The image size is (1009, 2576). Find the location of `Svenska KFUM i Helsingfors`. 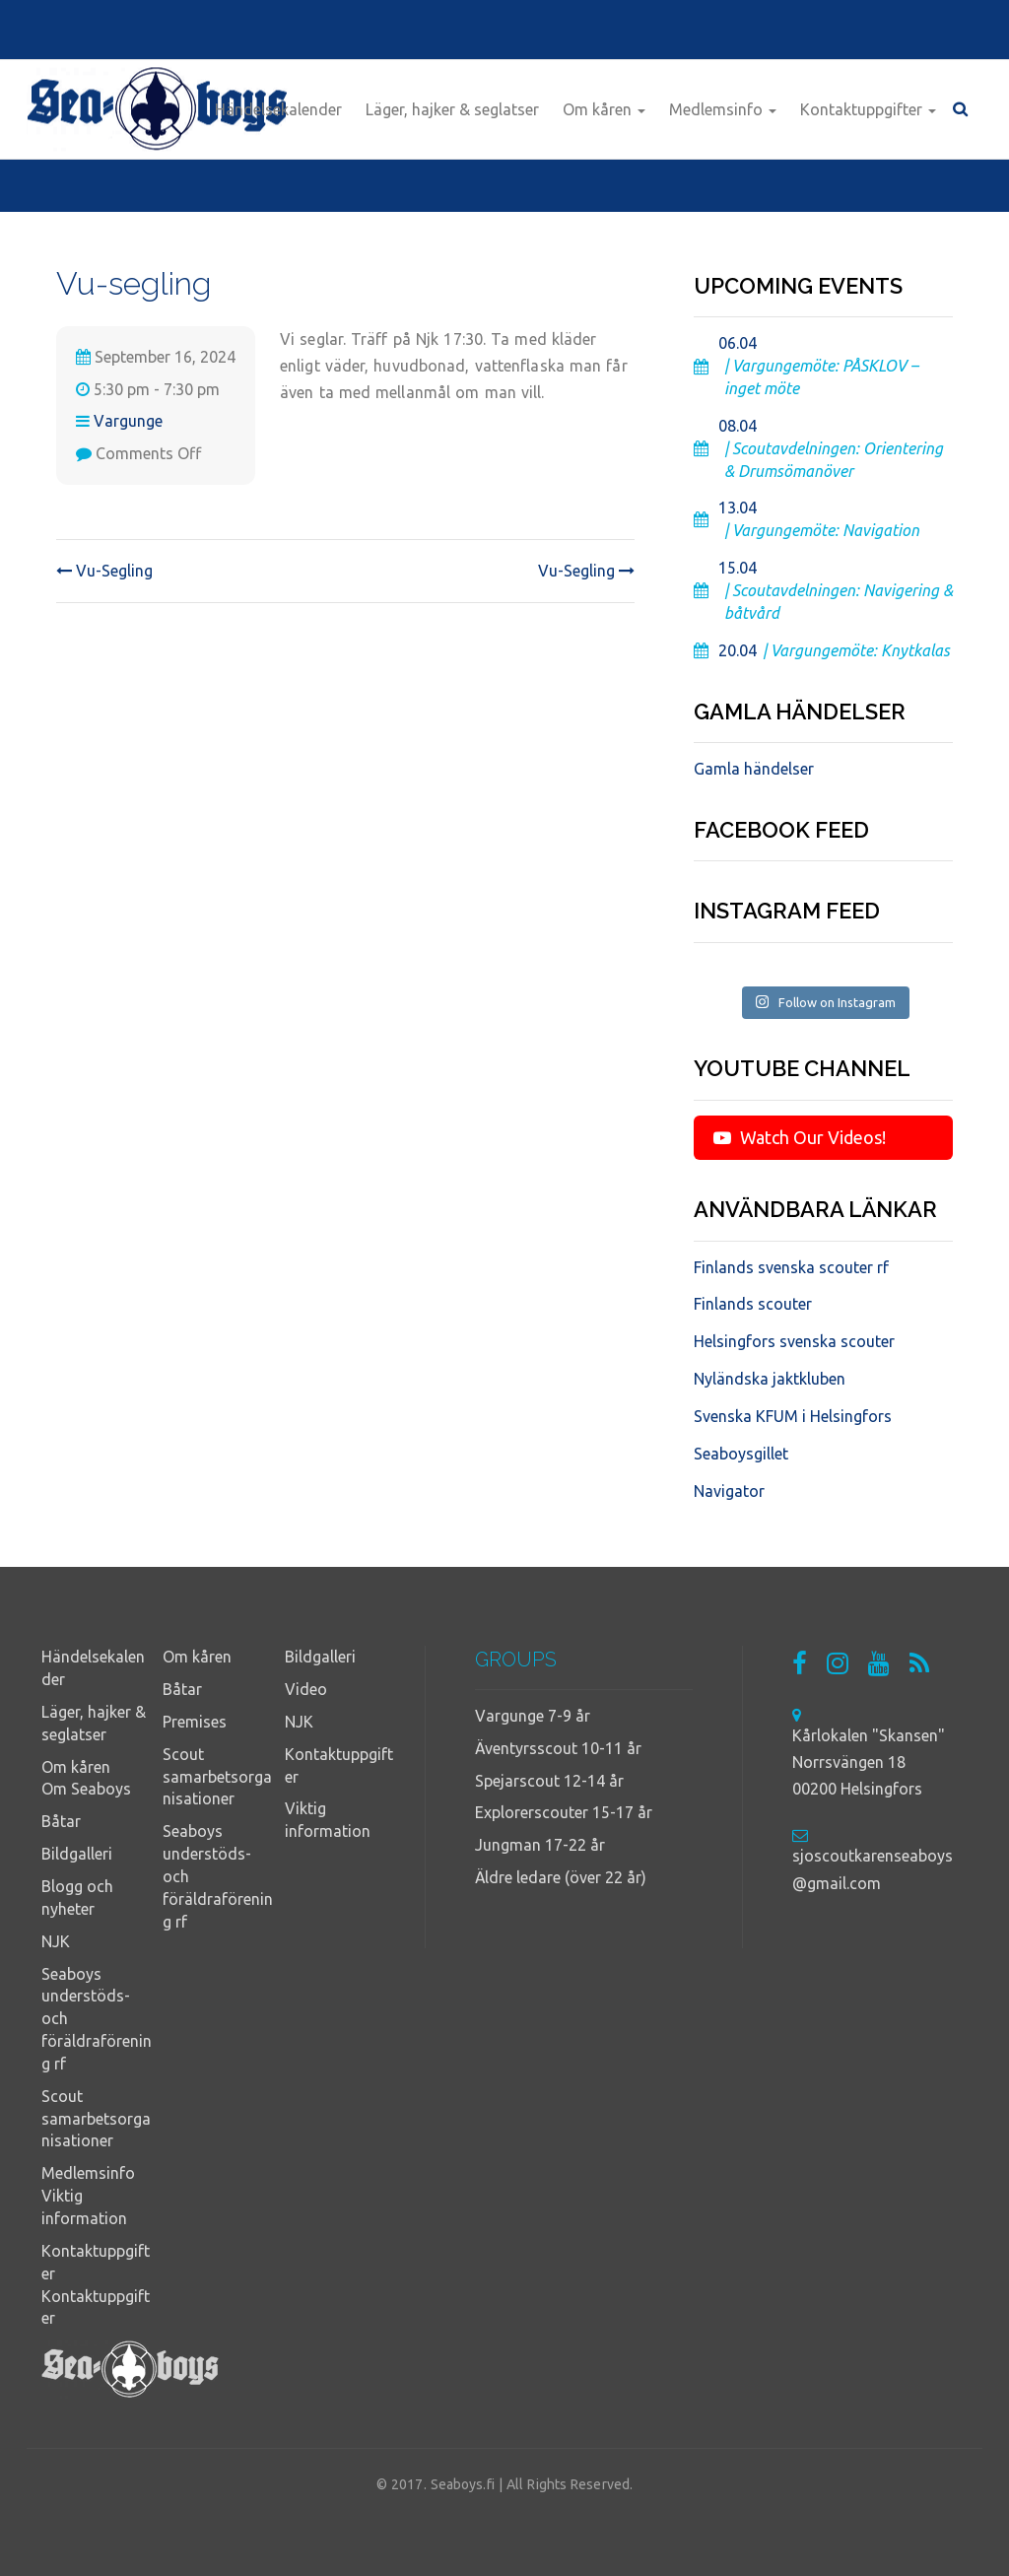

Svenska KFUM i Helsingfors is located at coordinates (793, 1416).